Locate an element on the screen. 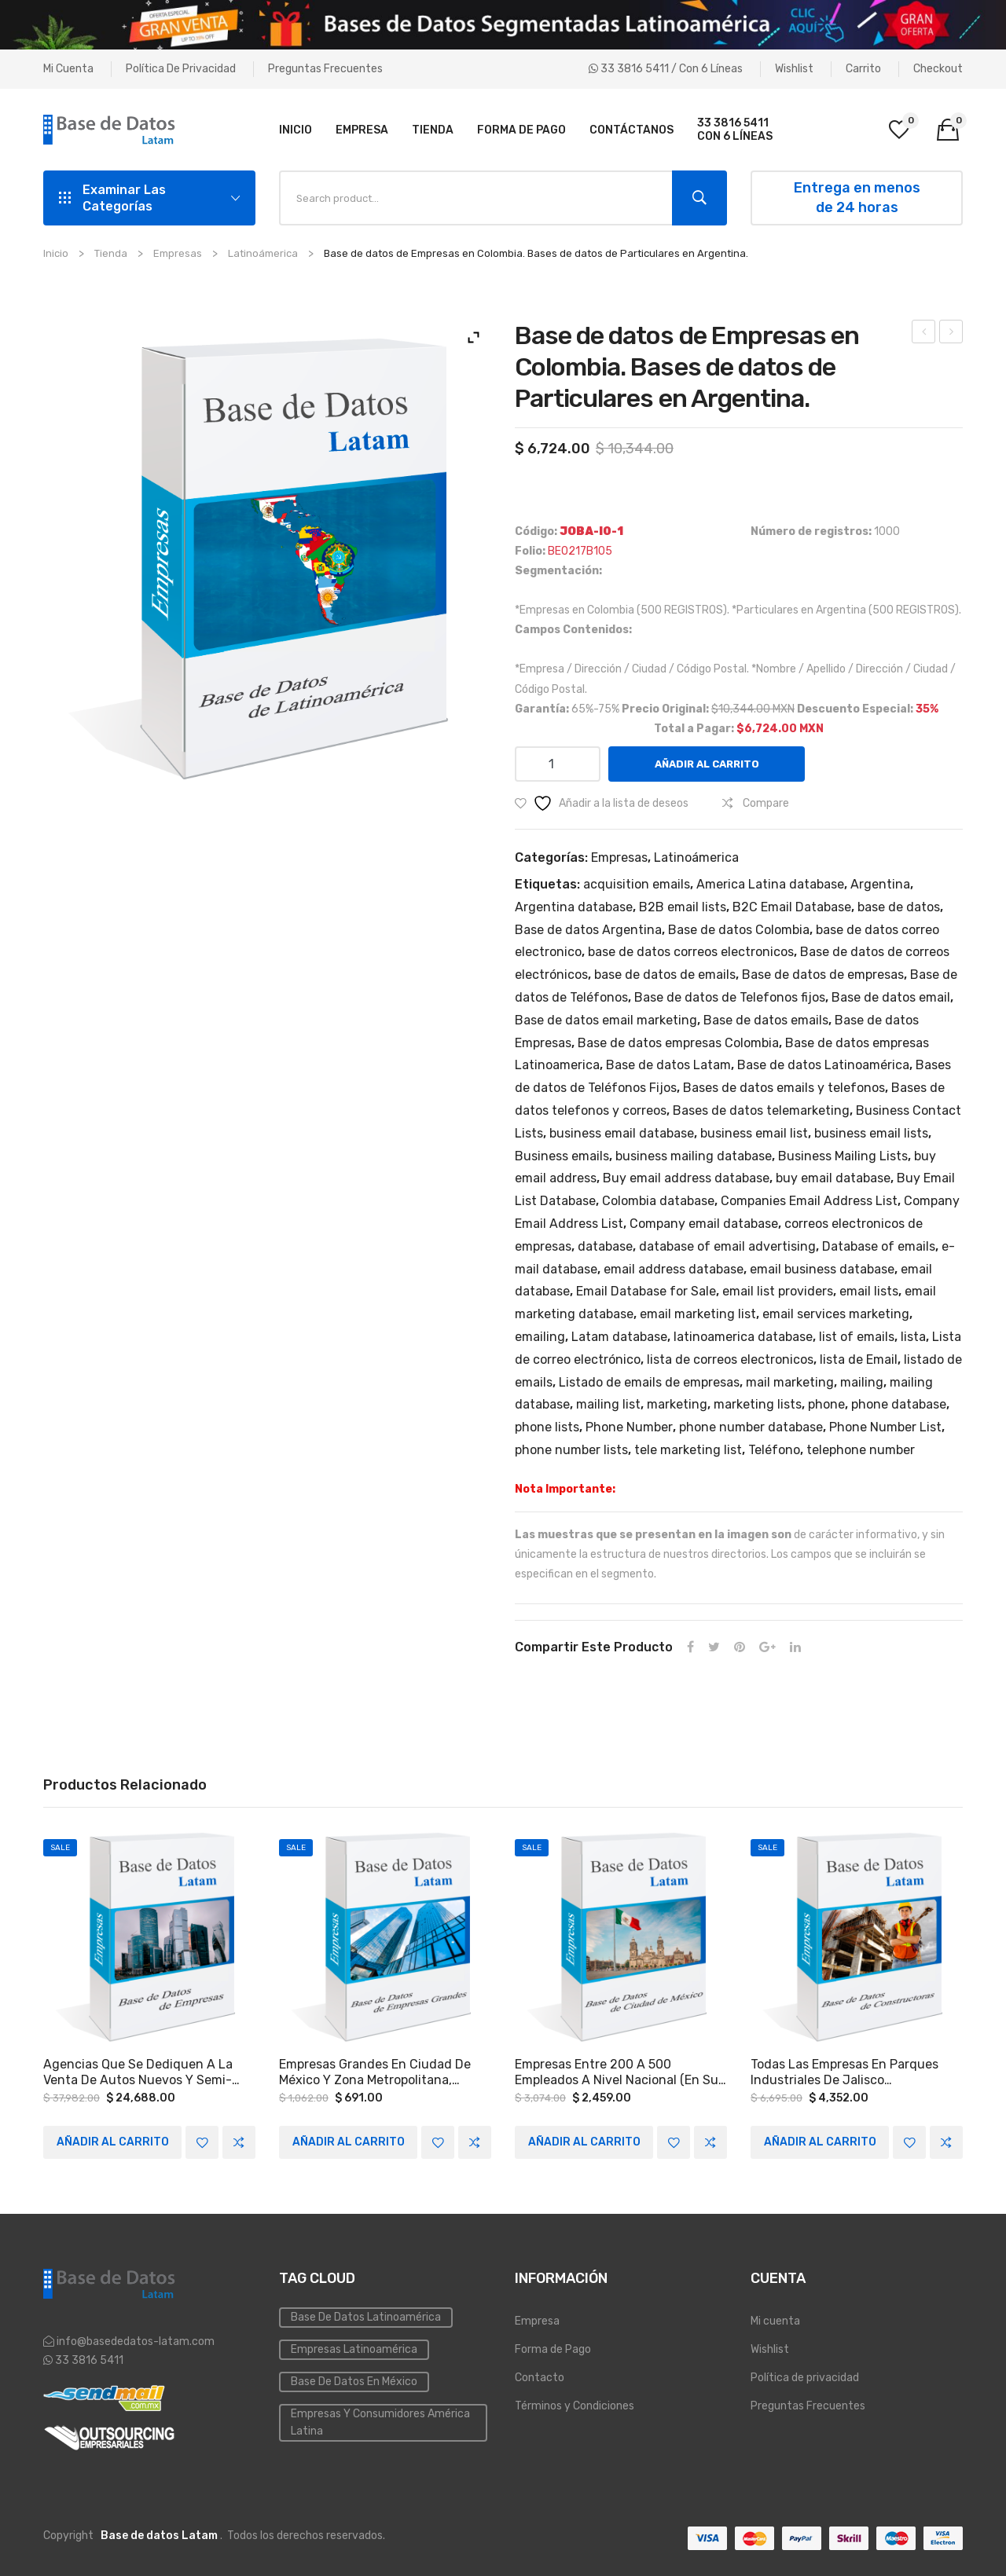 The image size is (1006, 2576). Bases de datos telemarketing is located at coordinates (761, 1110).